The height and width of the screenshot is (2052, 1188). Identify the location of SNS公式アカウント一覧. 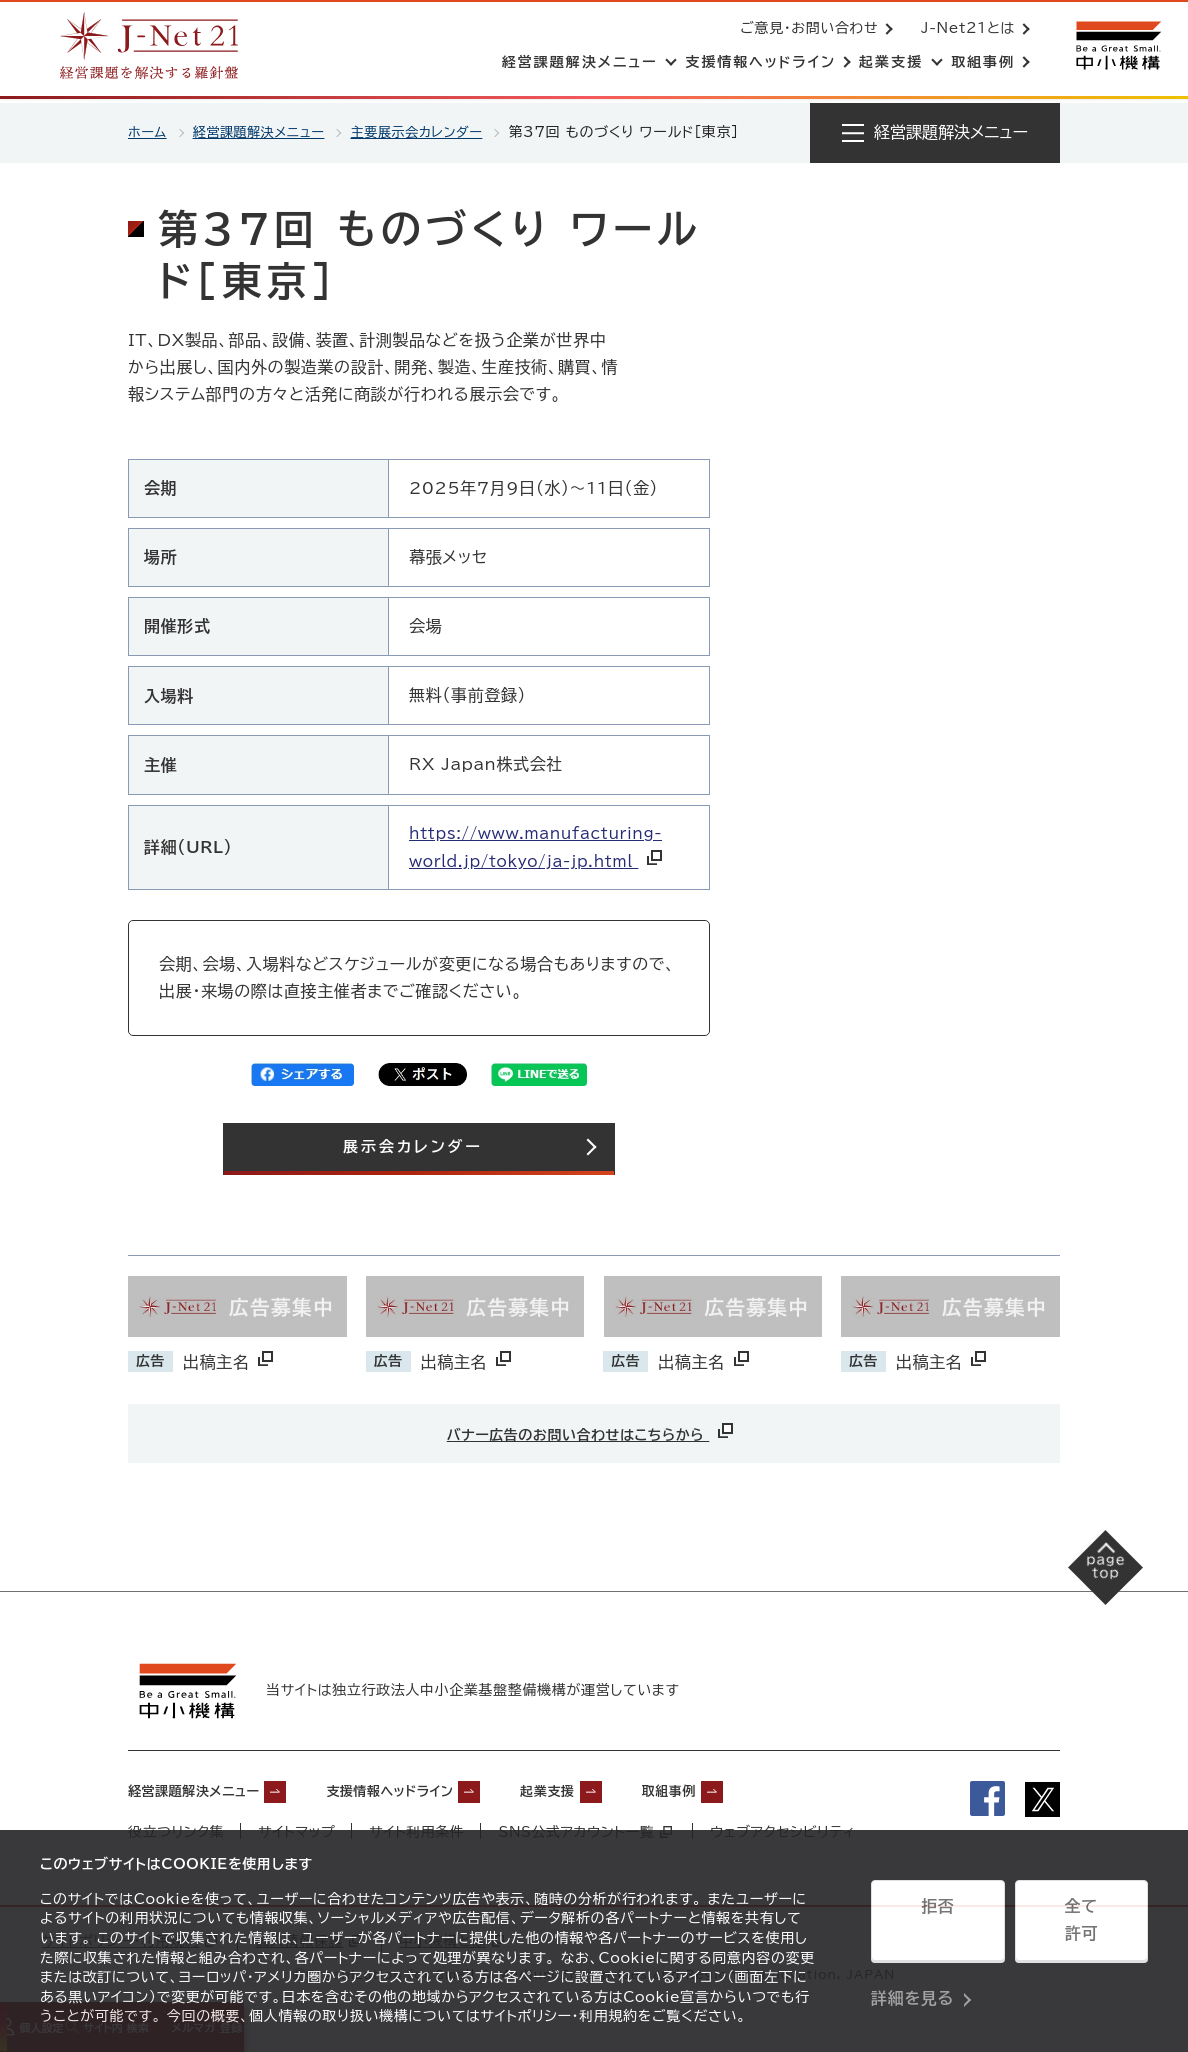
(587, 1829).